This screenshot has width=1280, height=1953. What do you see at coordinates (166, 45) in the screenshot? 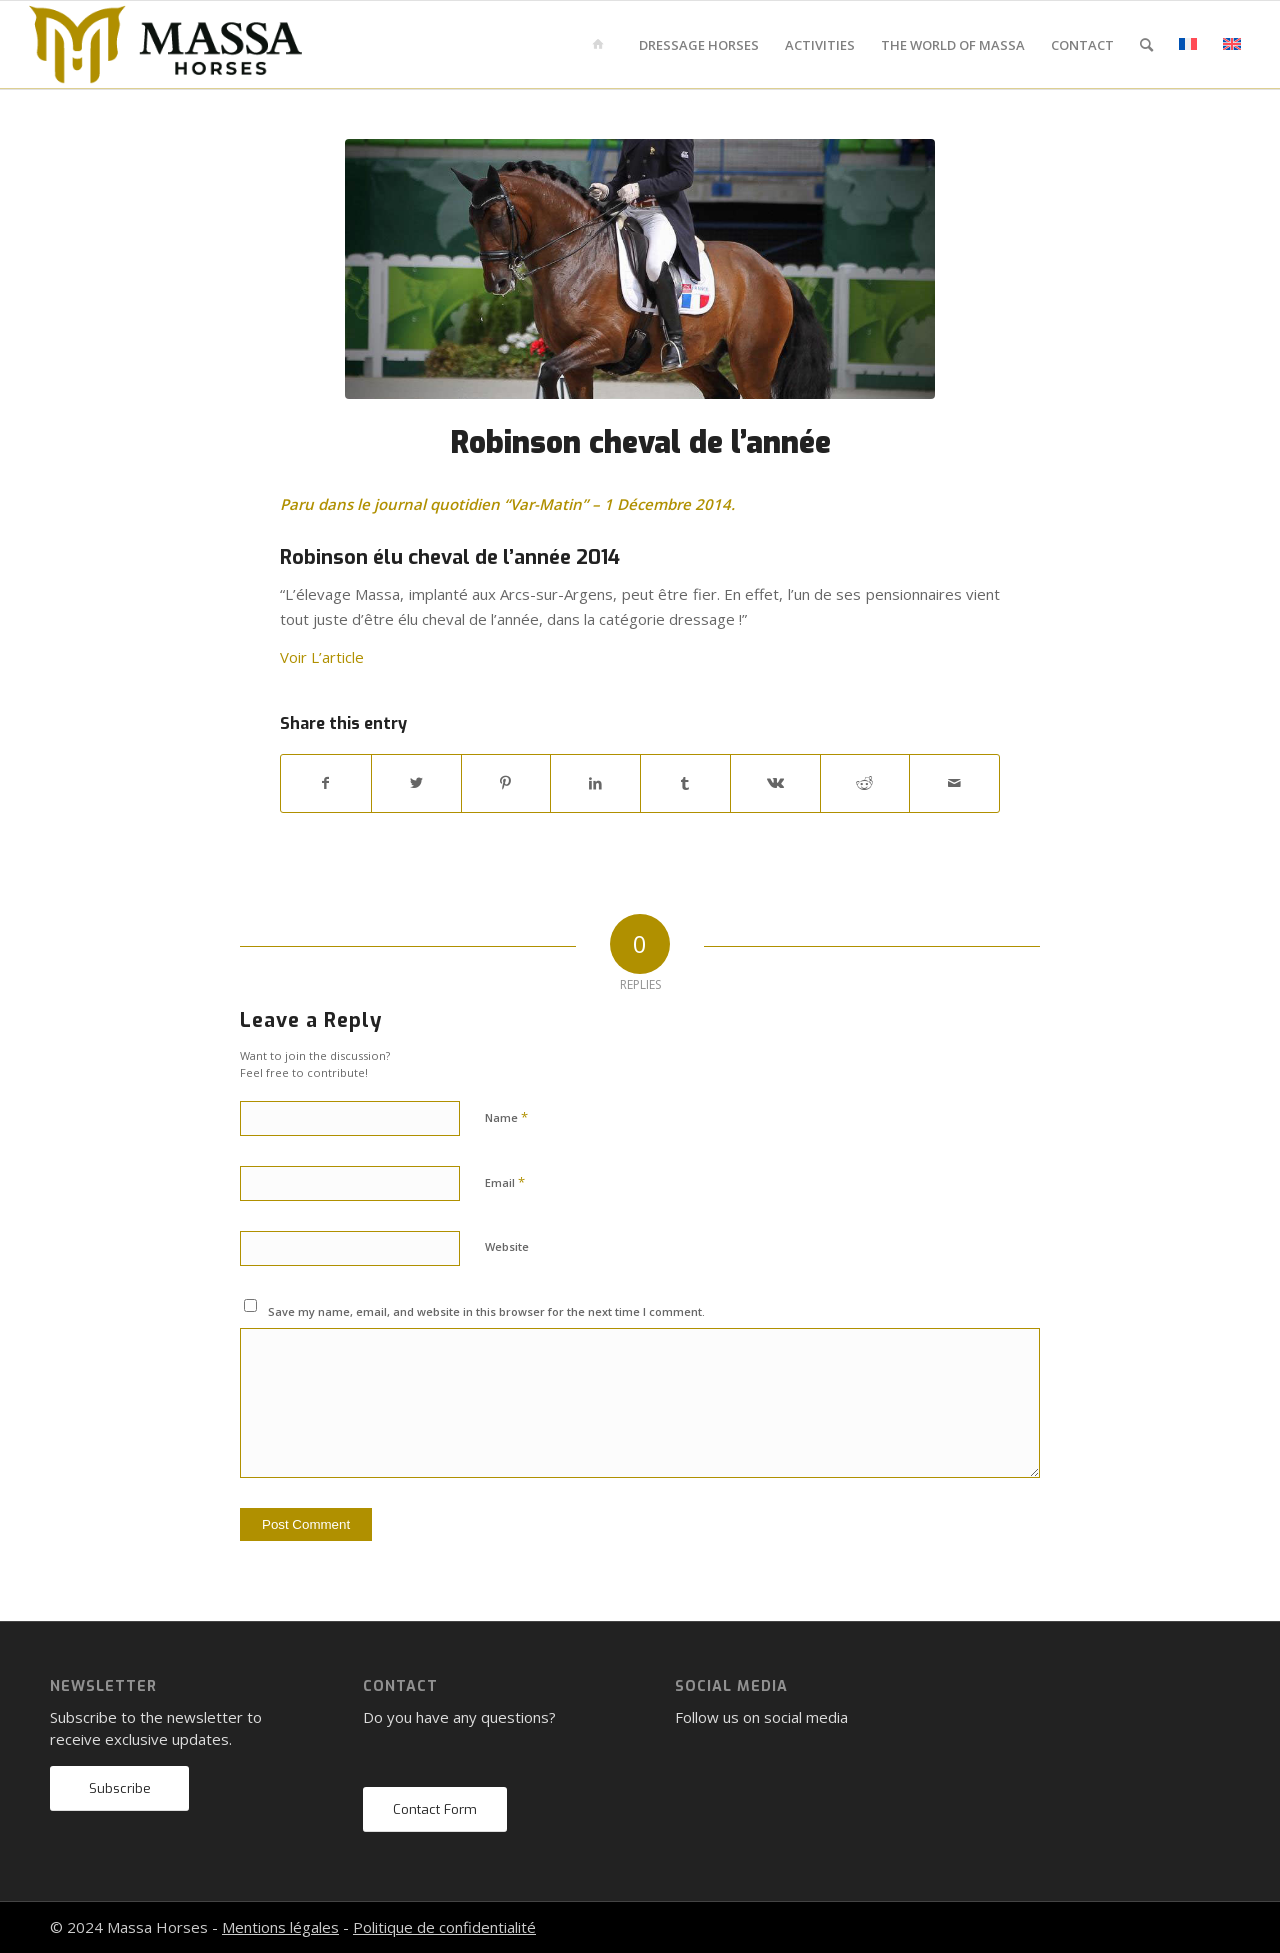
I see `[mh-logo-gold-black]` at bounding box center [166, 45].